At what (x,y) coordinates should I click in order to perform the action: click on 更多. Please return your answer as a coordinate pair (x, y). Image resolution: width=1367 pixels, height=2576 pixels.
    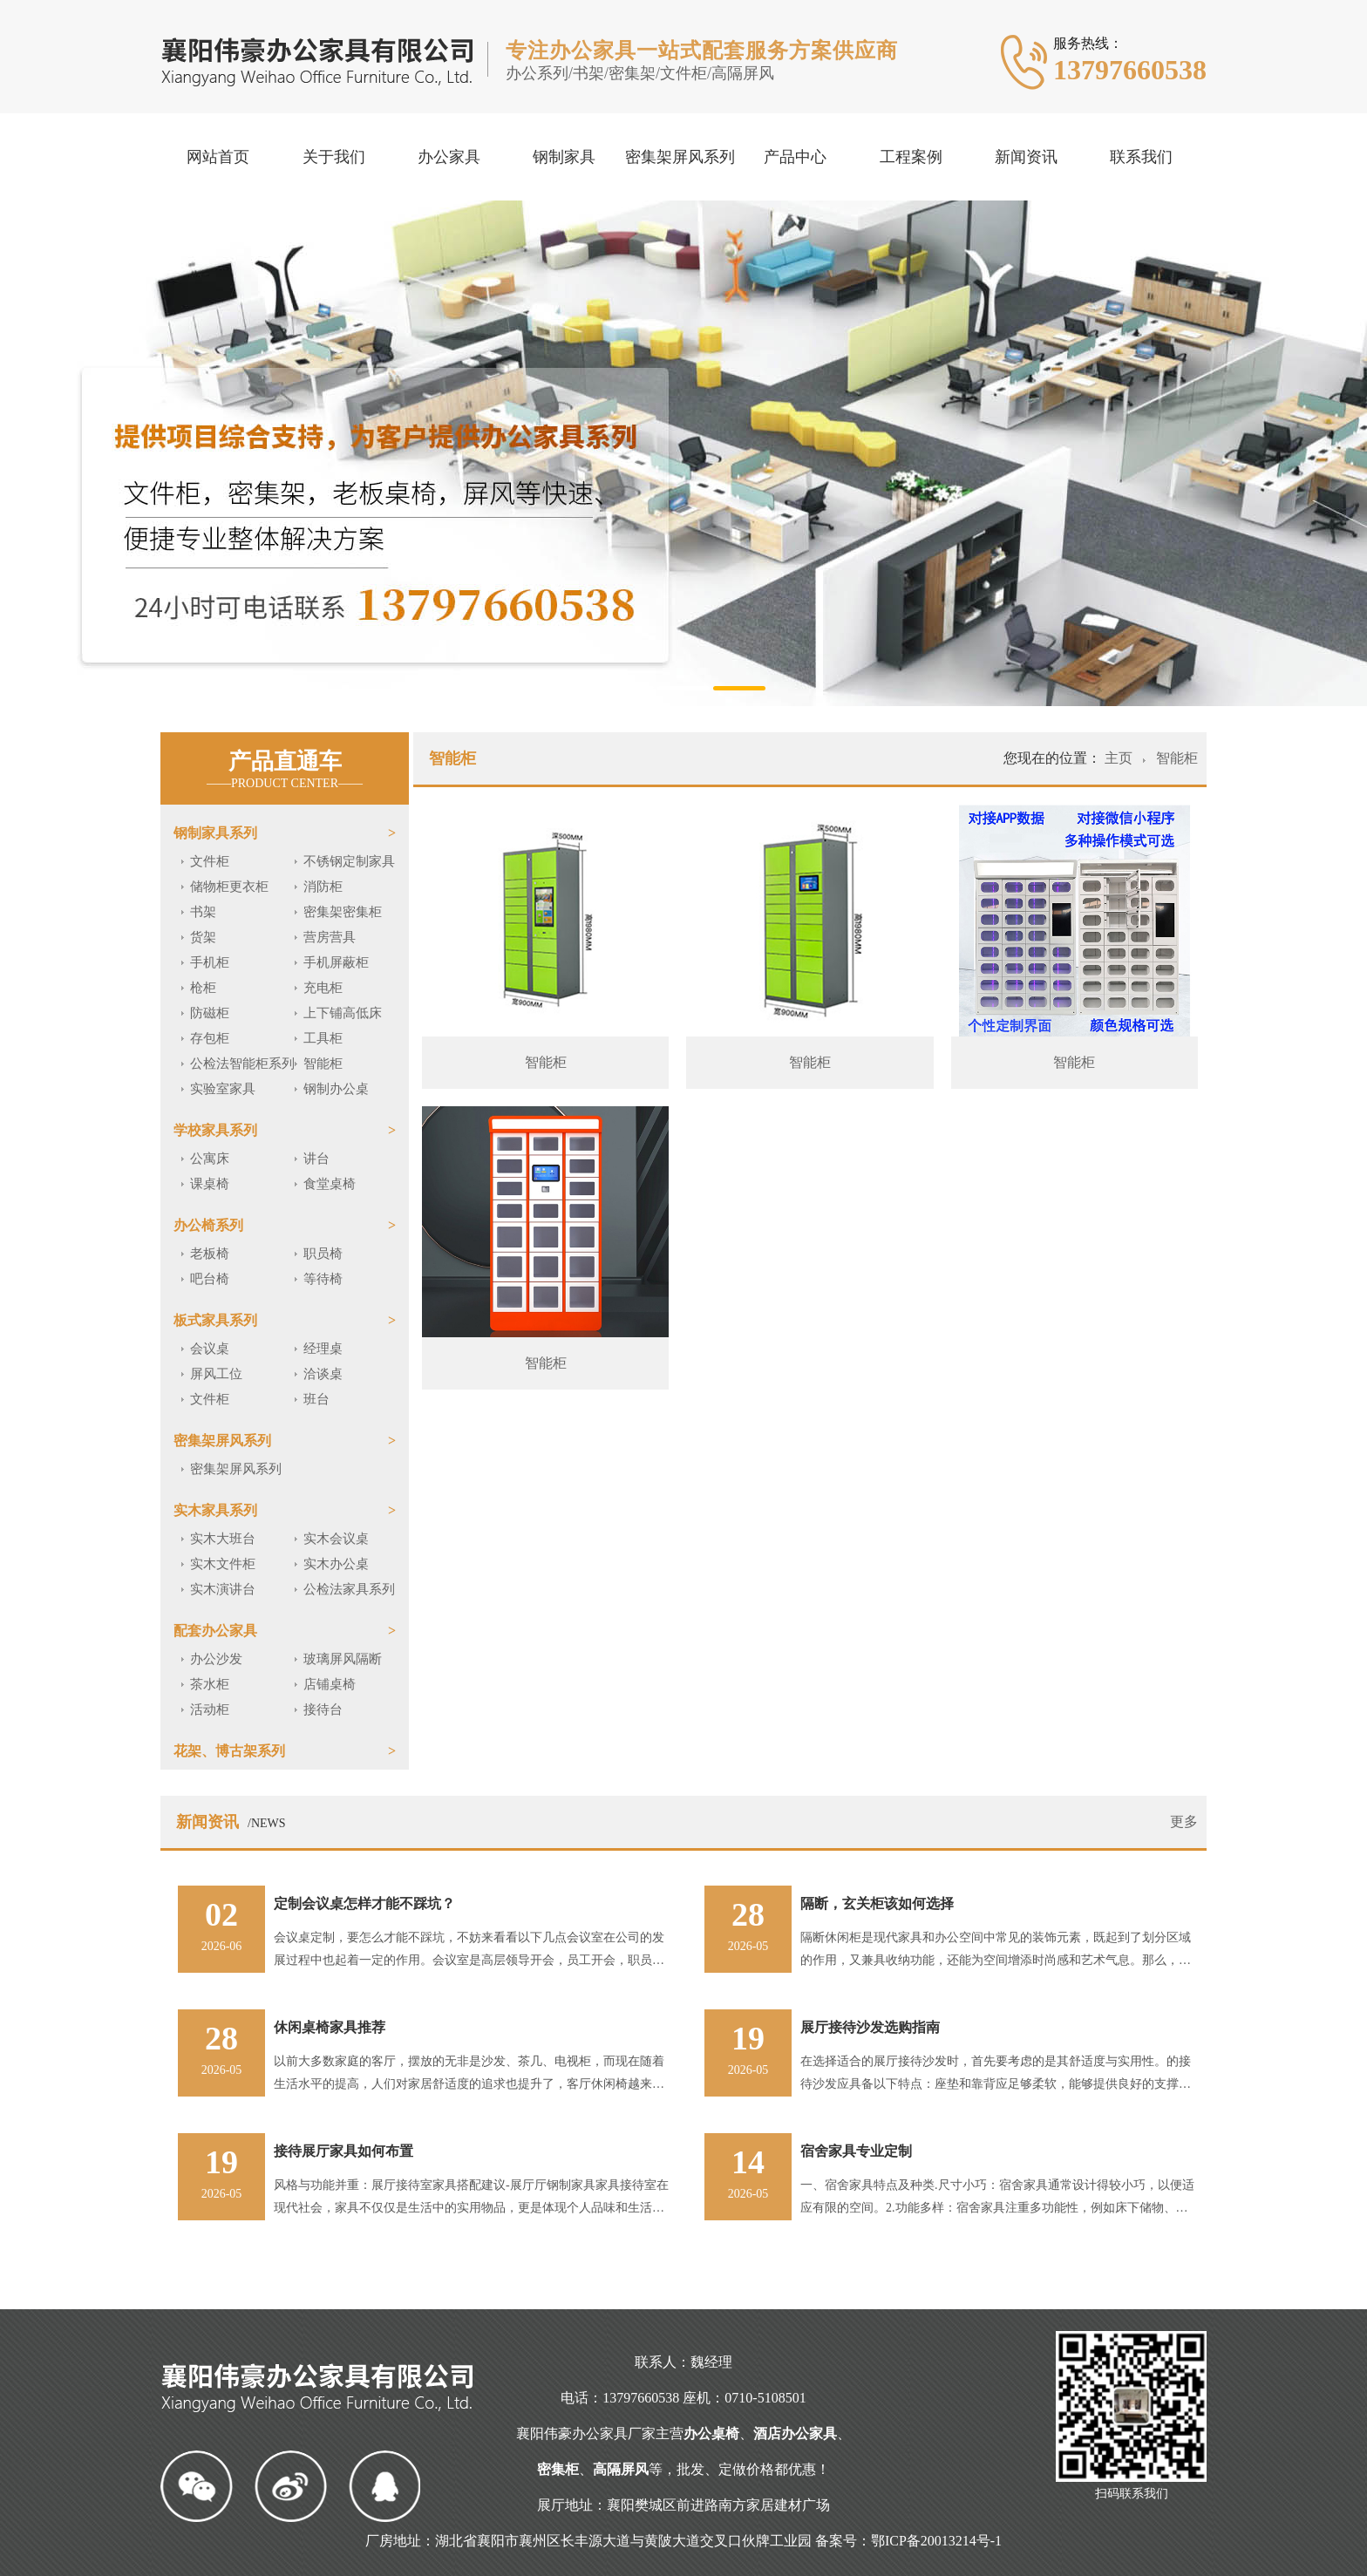
    Looking at the image, I should click on (1184, 1821).